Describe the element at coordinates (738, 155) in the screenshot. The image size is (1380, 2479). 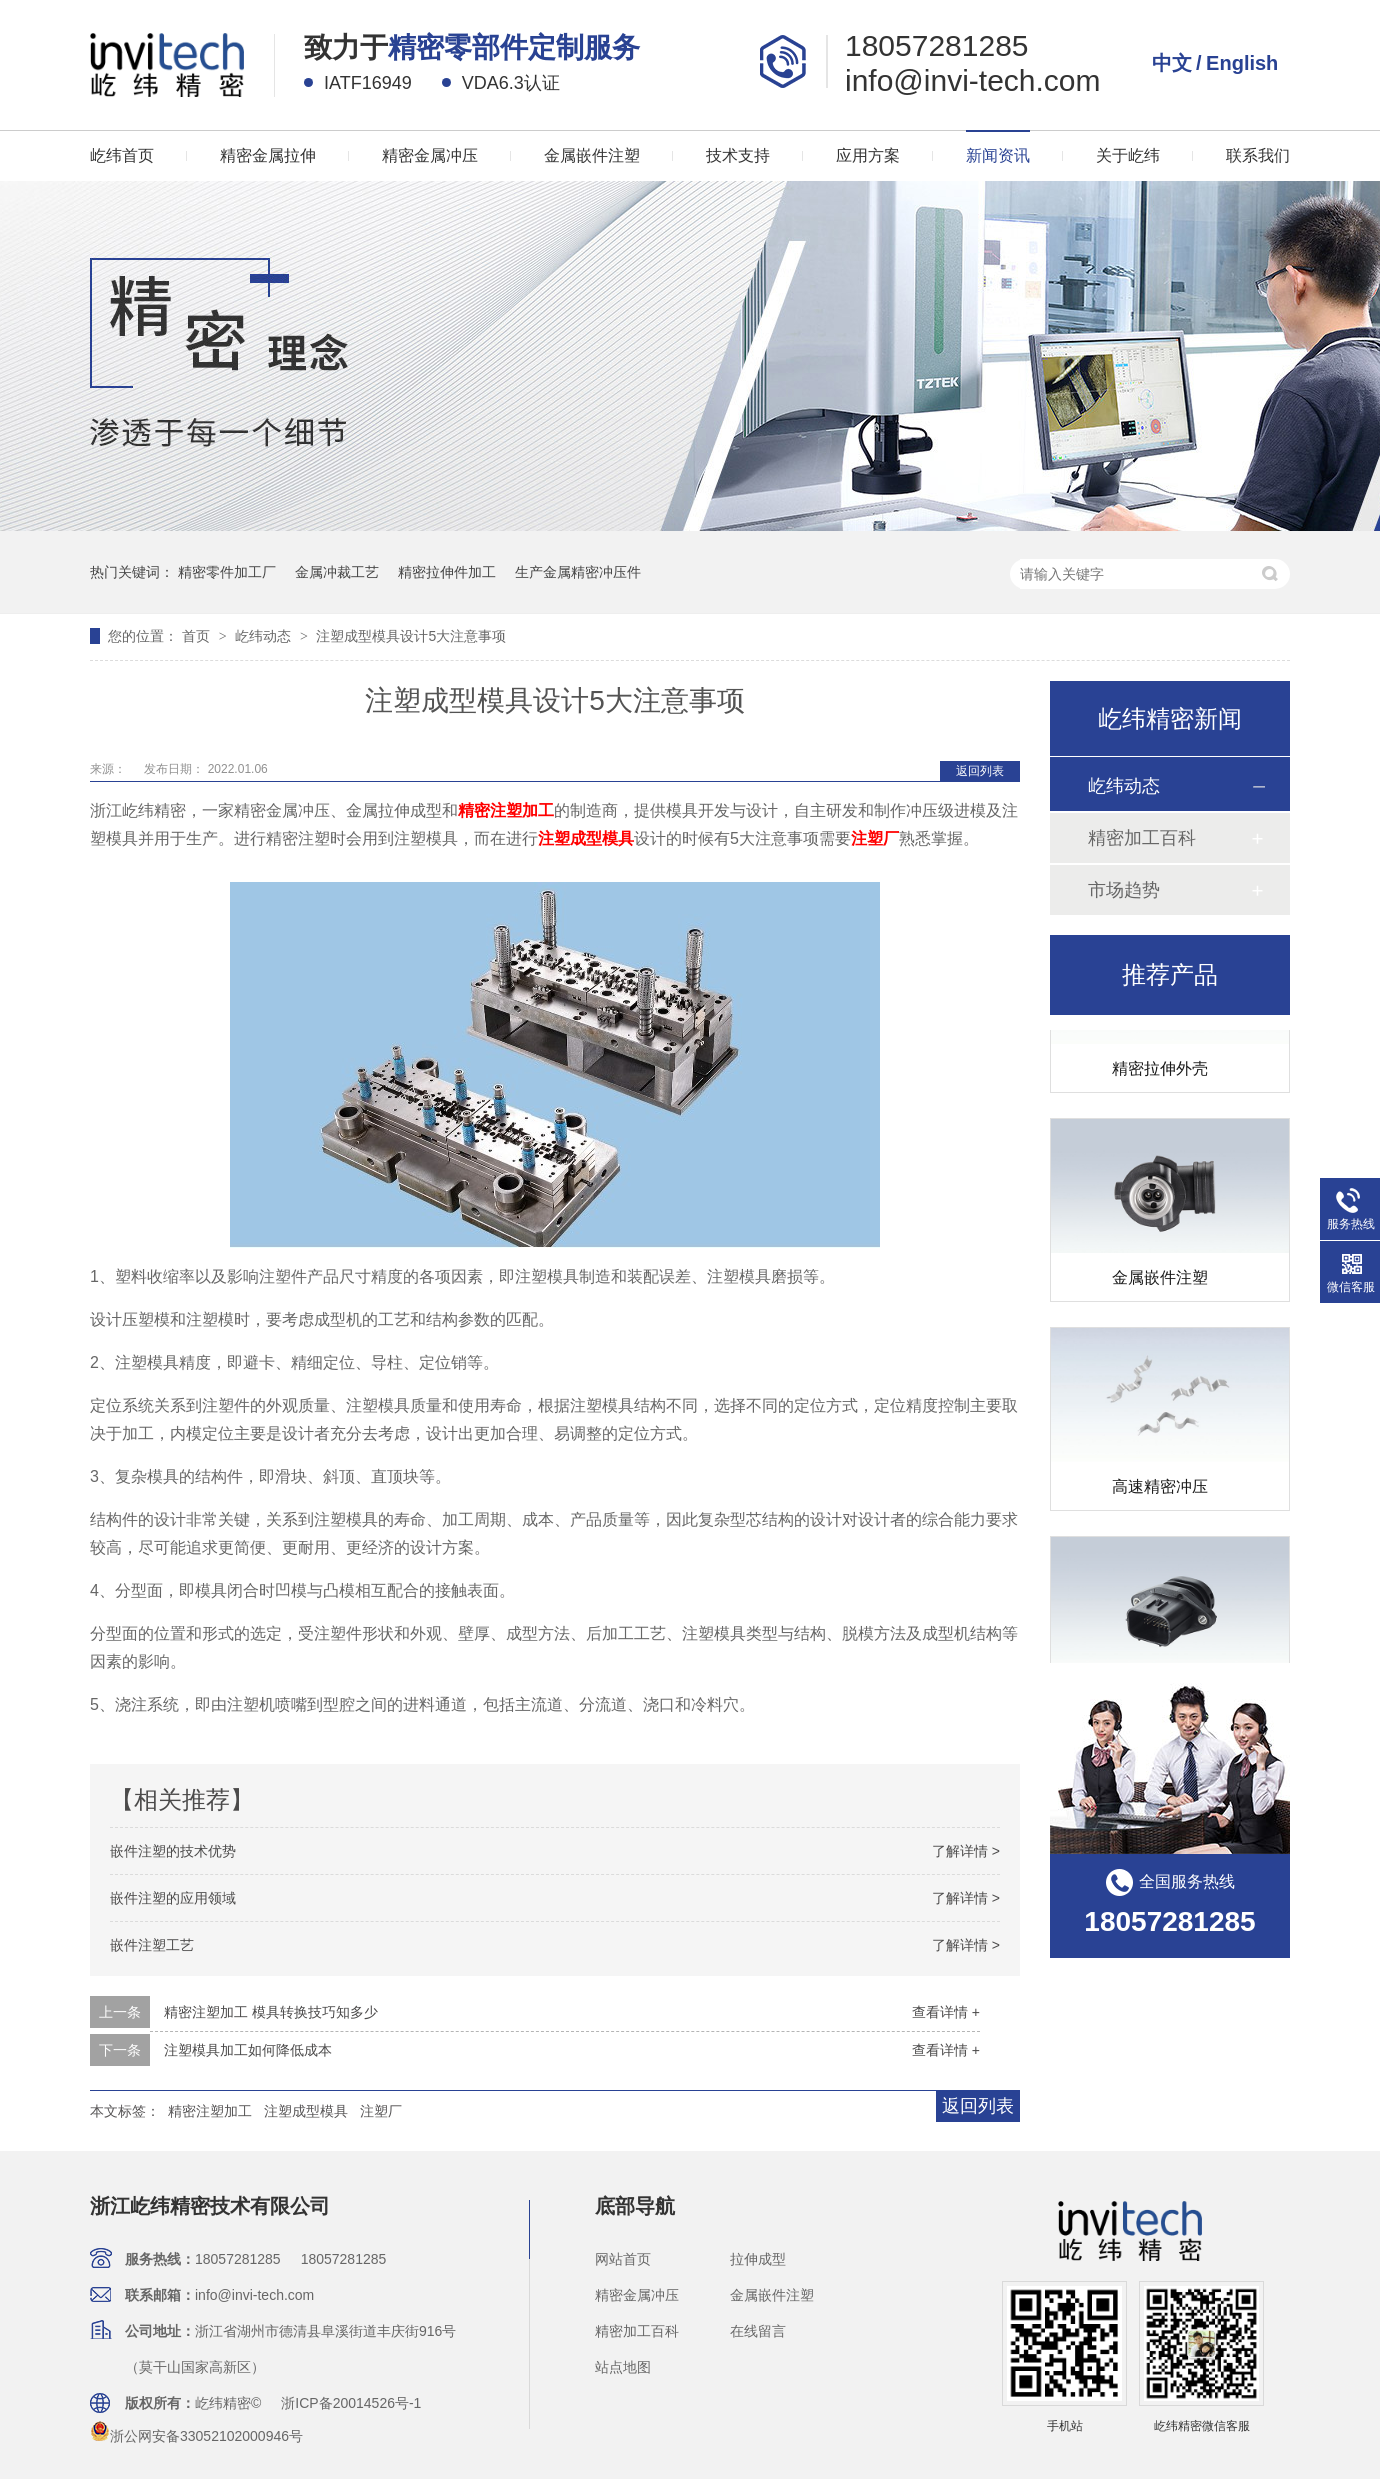
I see `技术支持` at that location.